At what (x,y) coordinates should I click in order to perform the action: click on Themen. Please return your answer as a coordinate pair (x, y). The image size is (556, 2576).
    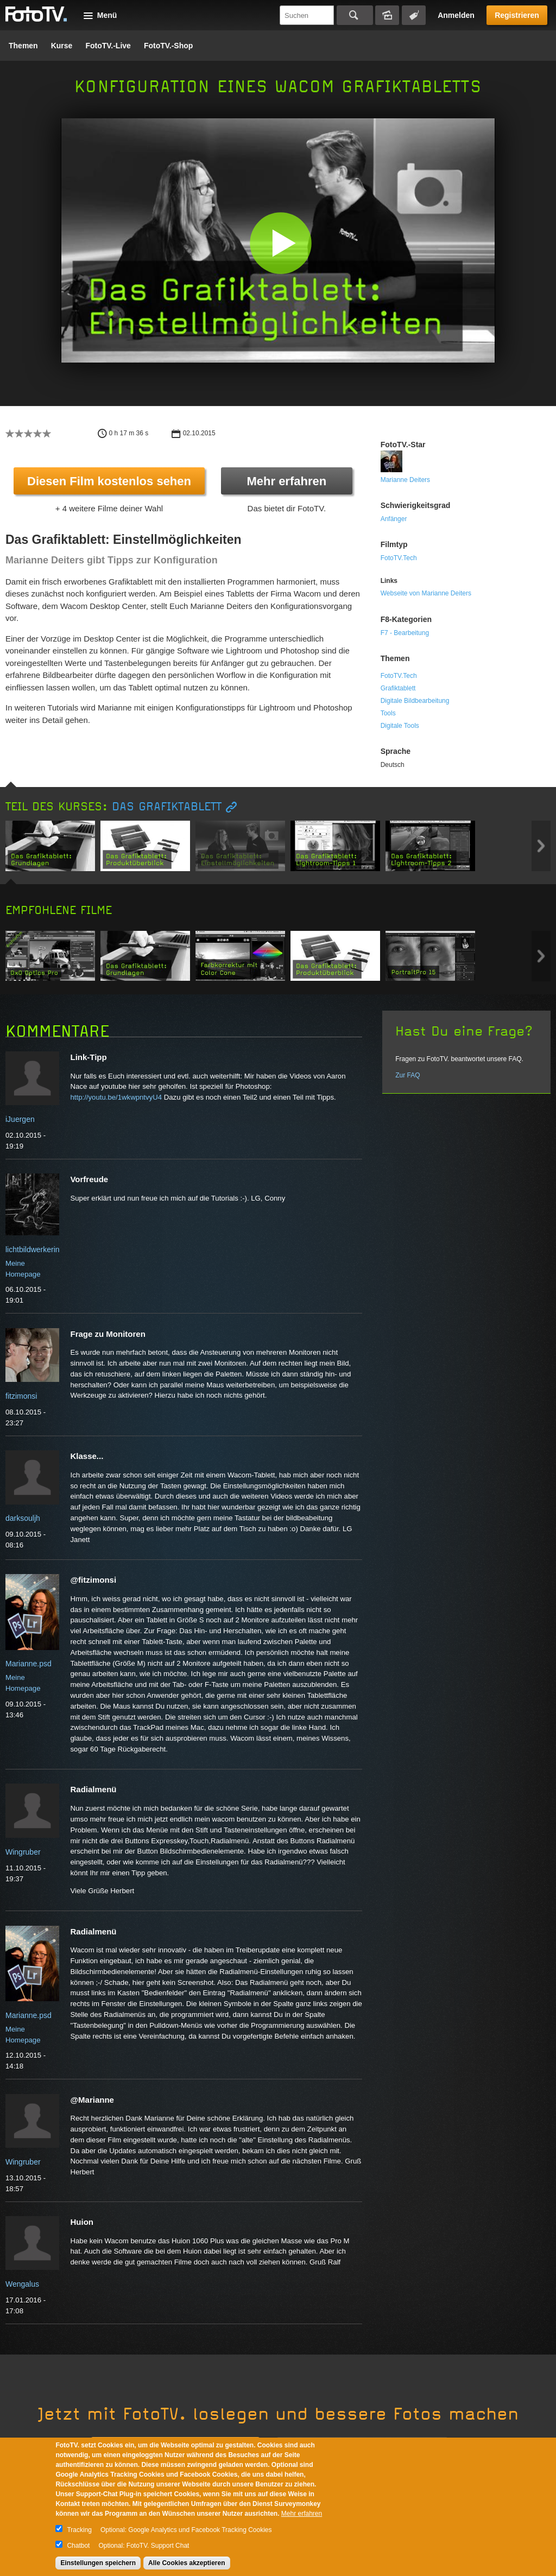
    Looking at the image, I should click on (23, 45).